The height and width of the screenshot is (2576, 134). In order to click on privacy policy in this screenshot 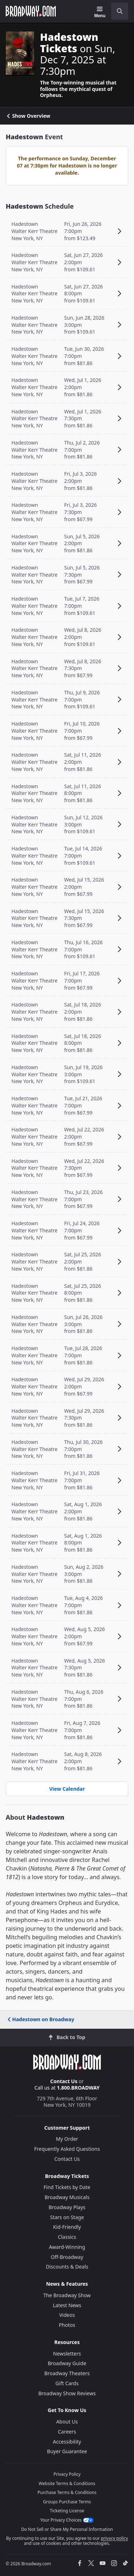, I will do `click(114, 2538)`.